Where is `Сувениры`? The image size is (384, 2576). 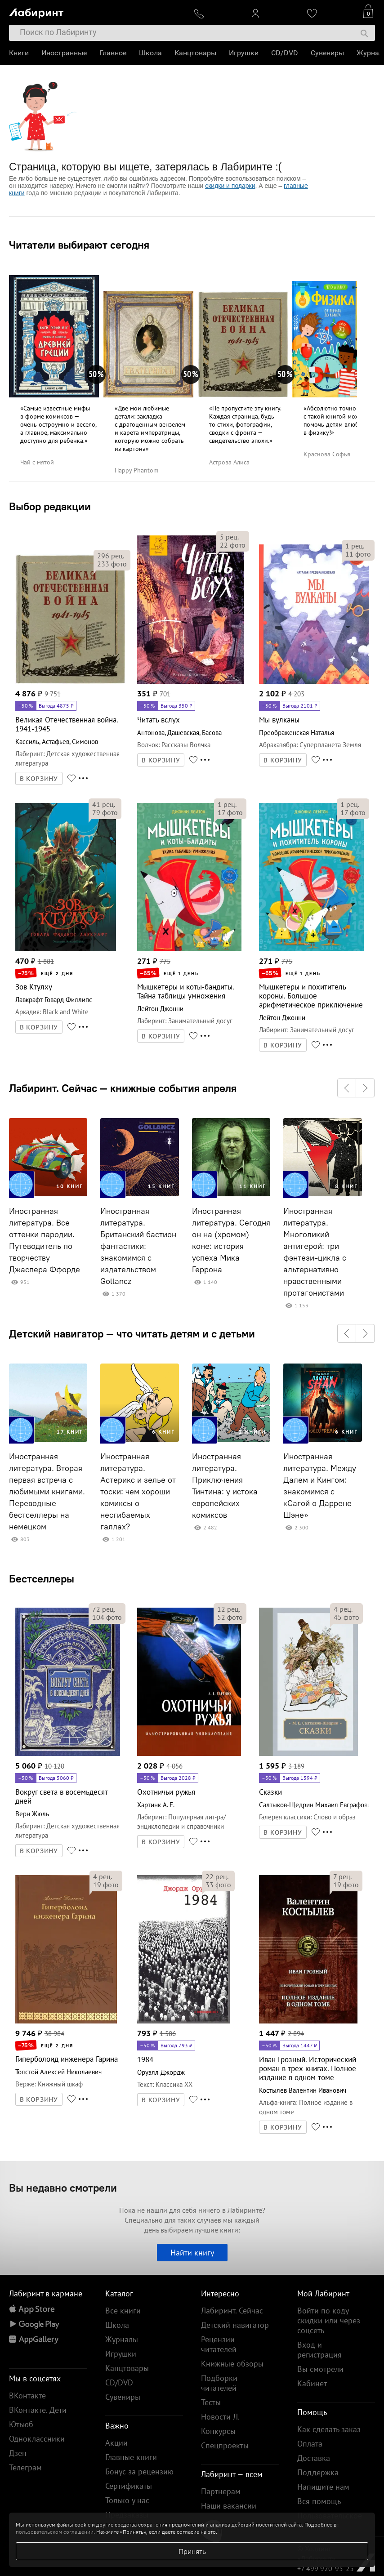
Сувениры is located at coordinates (327, 53).